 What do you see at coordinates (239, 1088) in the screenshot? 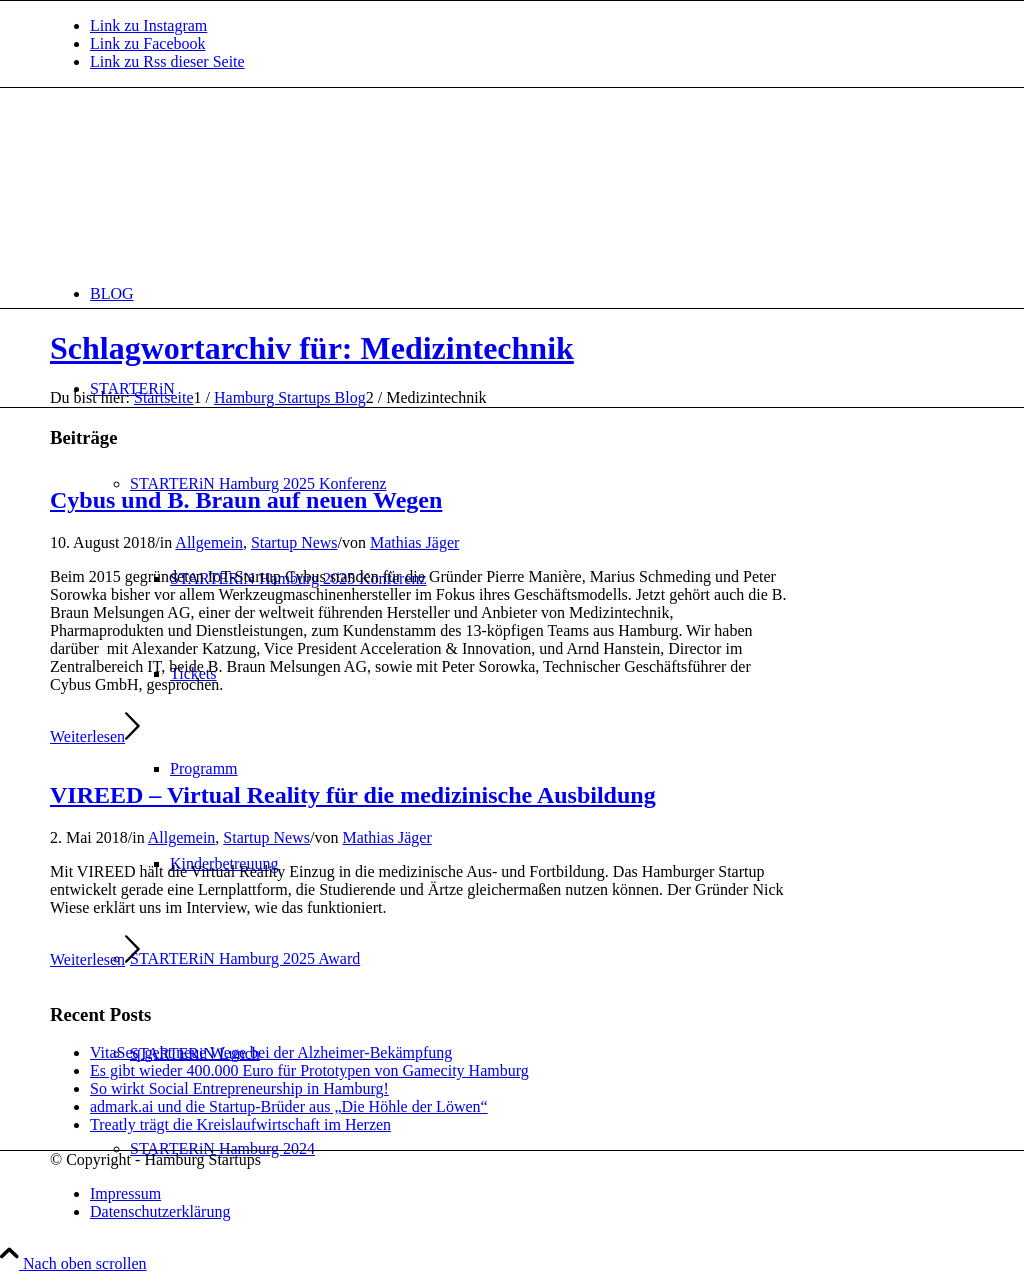
I see `So wirkt Social Entrepreneurship in Hamburg!` at bounding box center [239, 1088].